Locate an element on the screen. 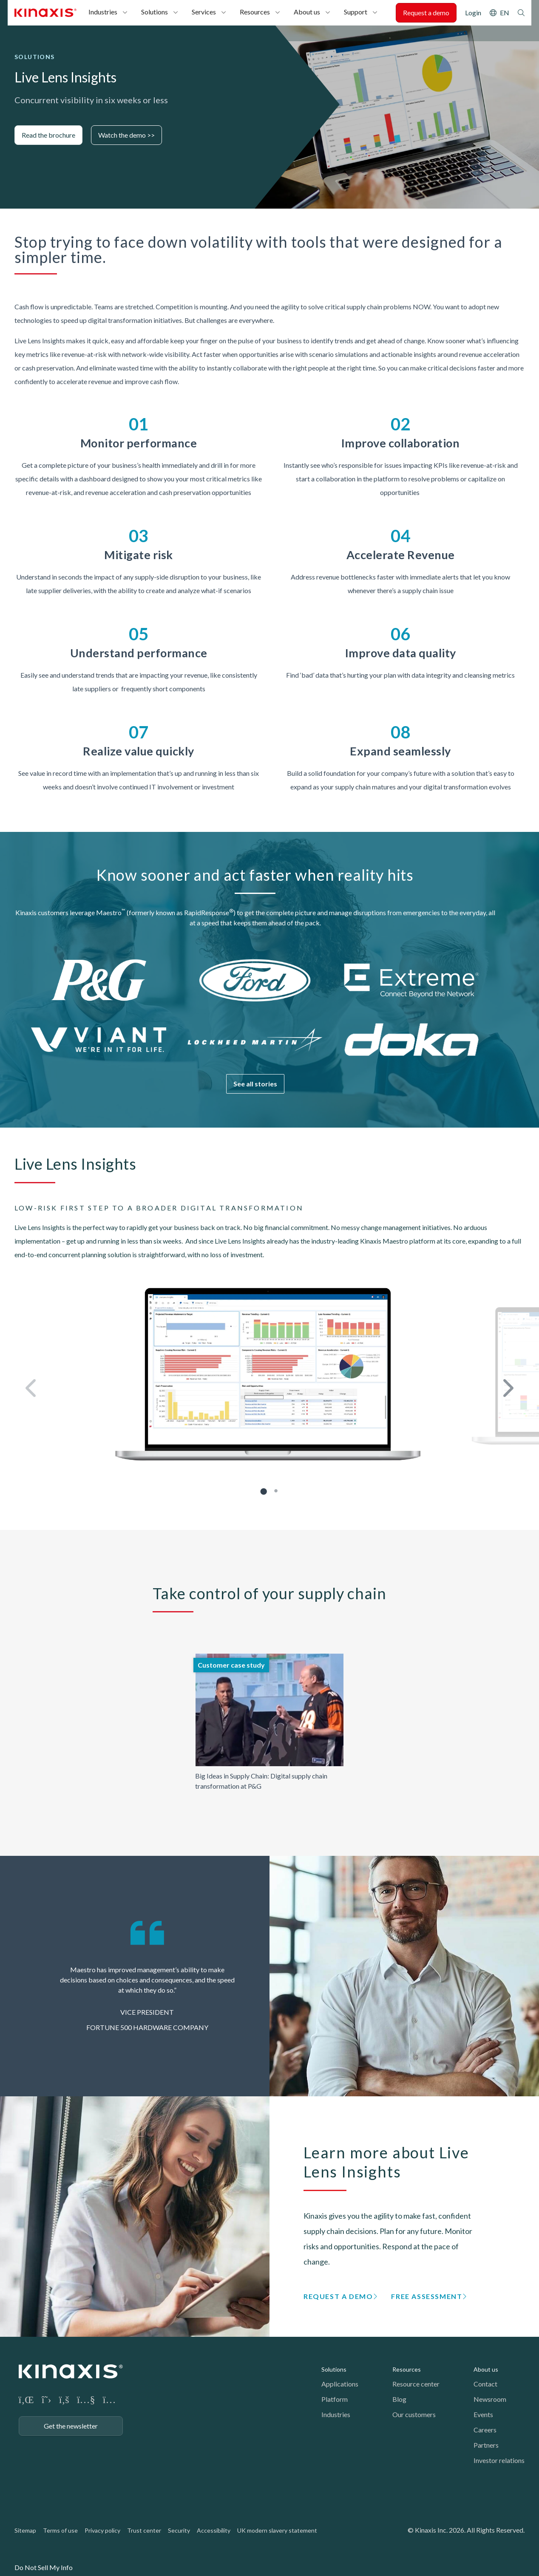  Careers is located at coordinates (485, 2430).